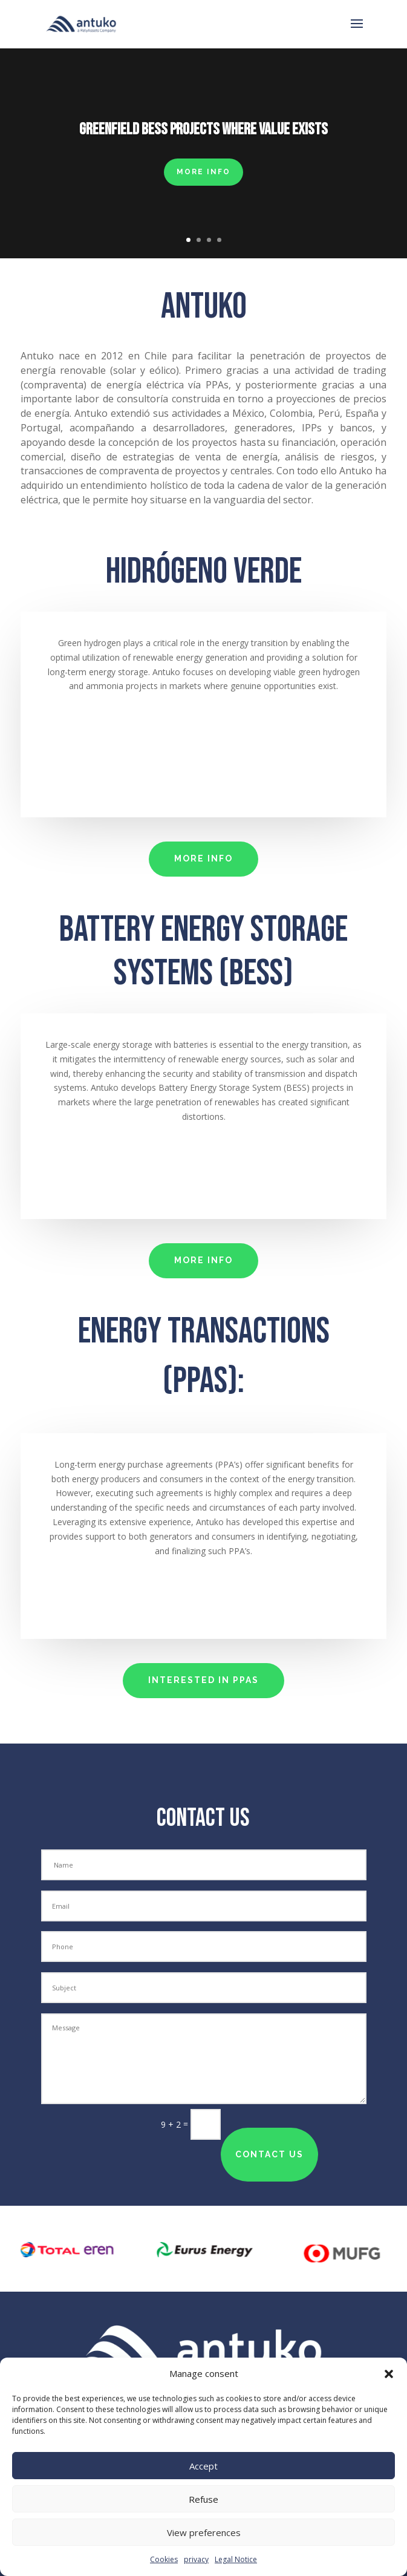 The height and width of the screenshot is (2576, 407). I want to click on interested in PPAs, so click(203, 1680).